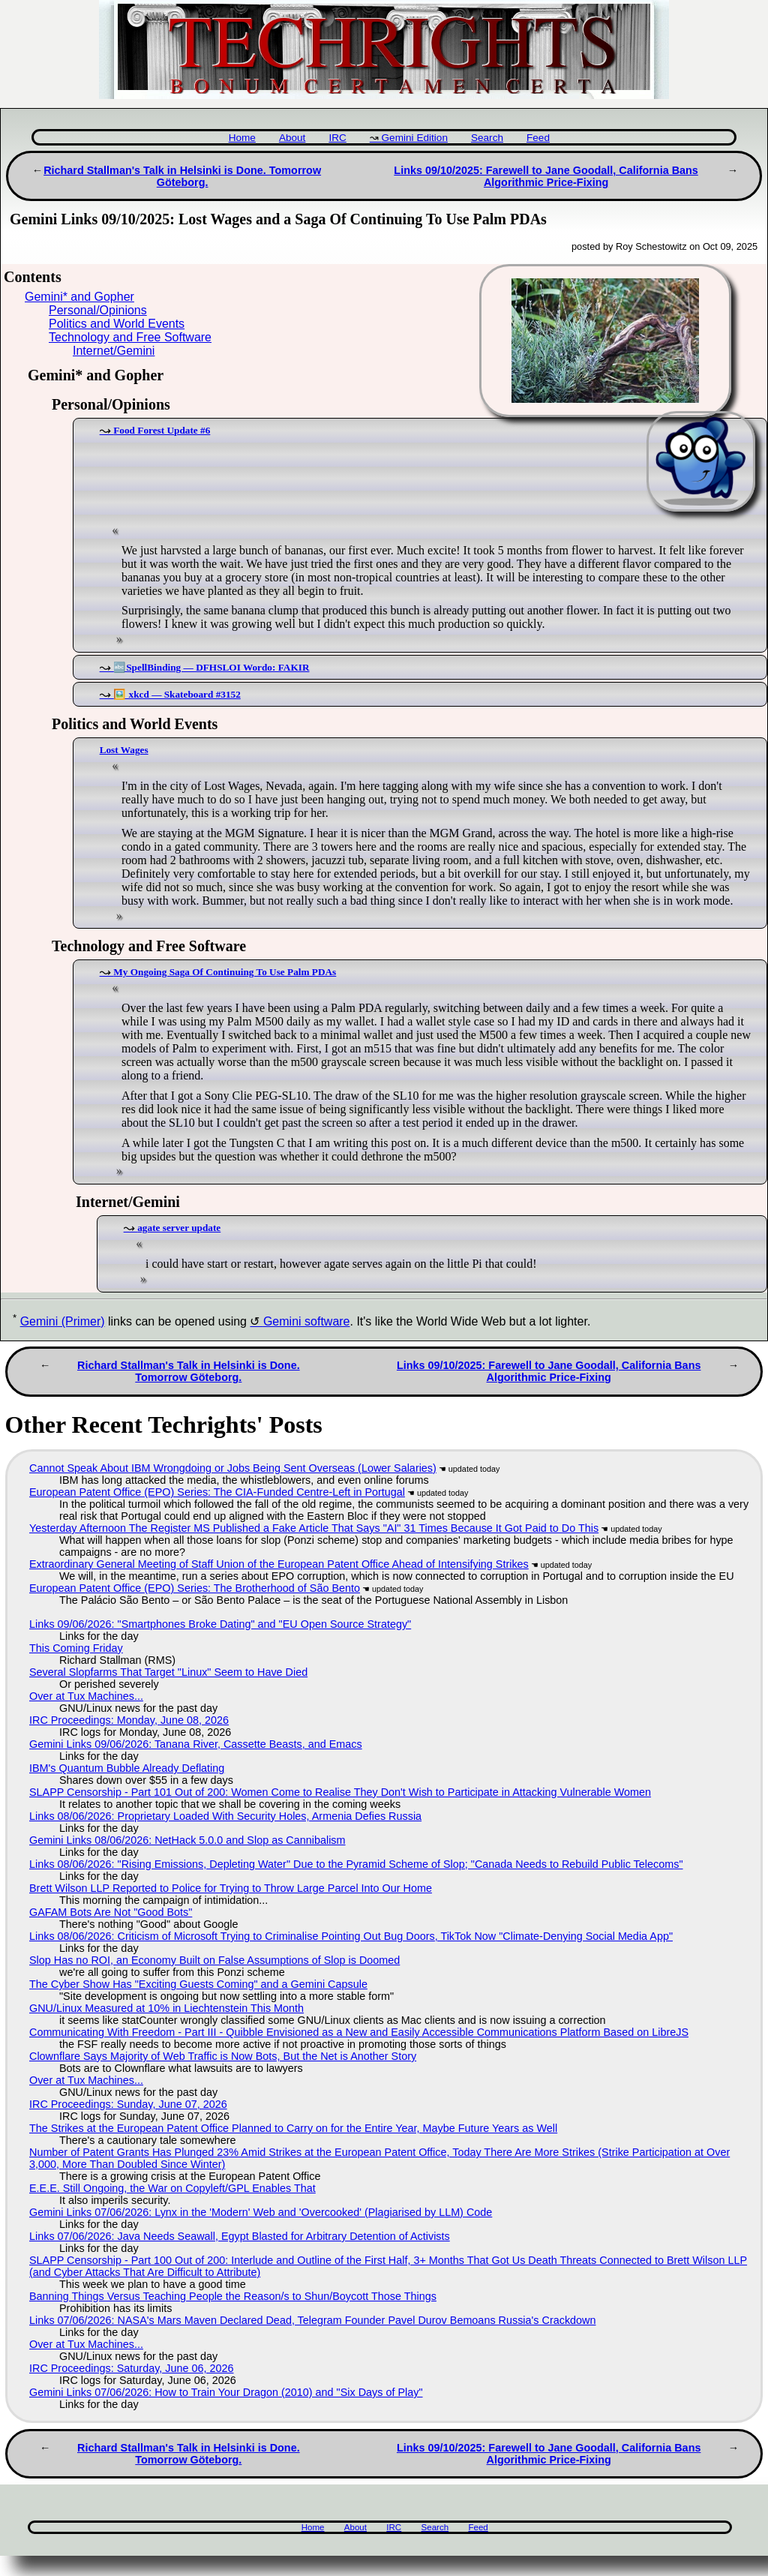 The width and height of the screenshot is (768, 2576). Describe the element at coordinates (217, 1492) in the screenshot. I see `European Patent Office (EPO) Series: The CIA-Funded Centre-Left in Portugal` at that location.